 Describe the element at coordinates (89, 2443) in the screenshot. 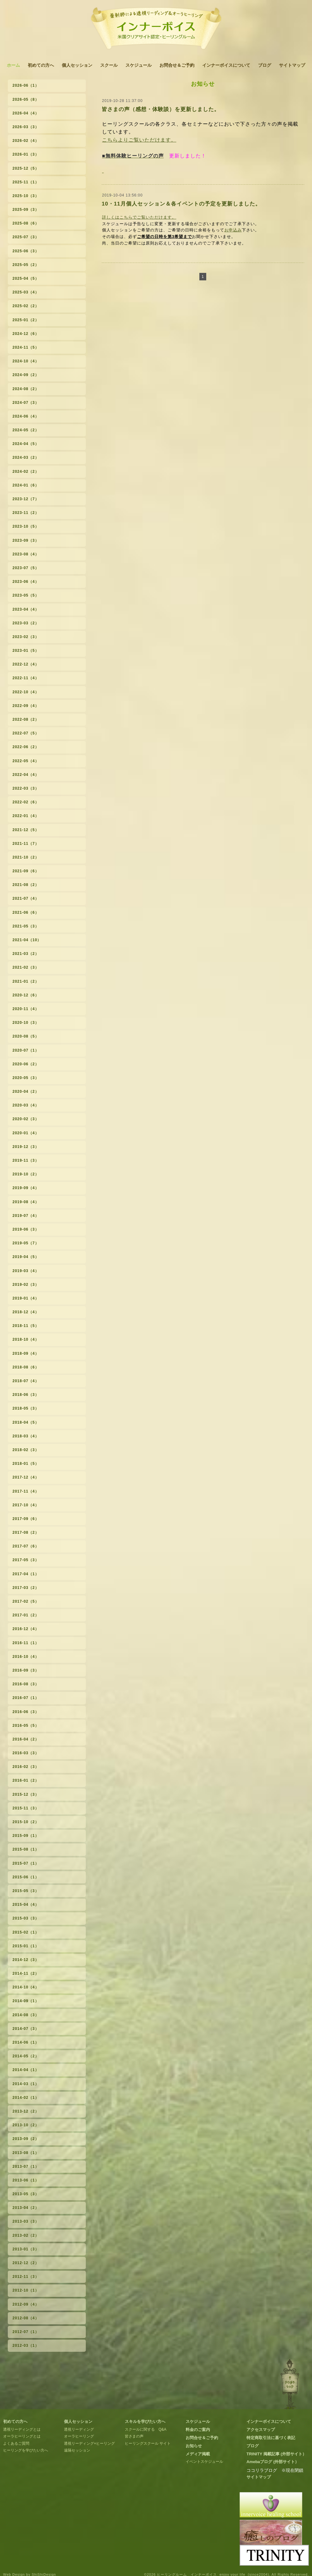

I see `透視リーディング+ヒーリング` at that location.